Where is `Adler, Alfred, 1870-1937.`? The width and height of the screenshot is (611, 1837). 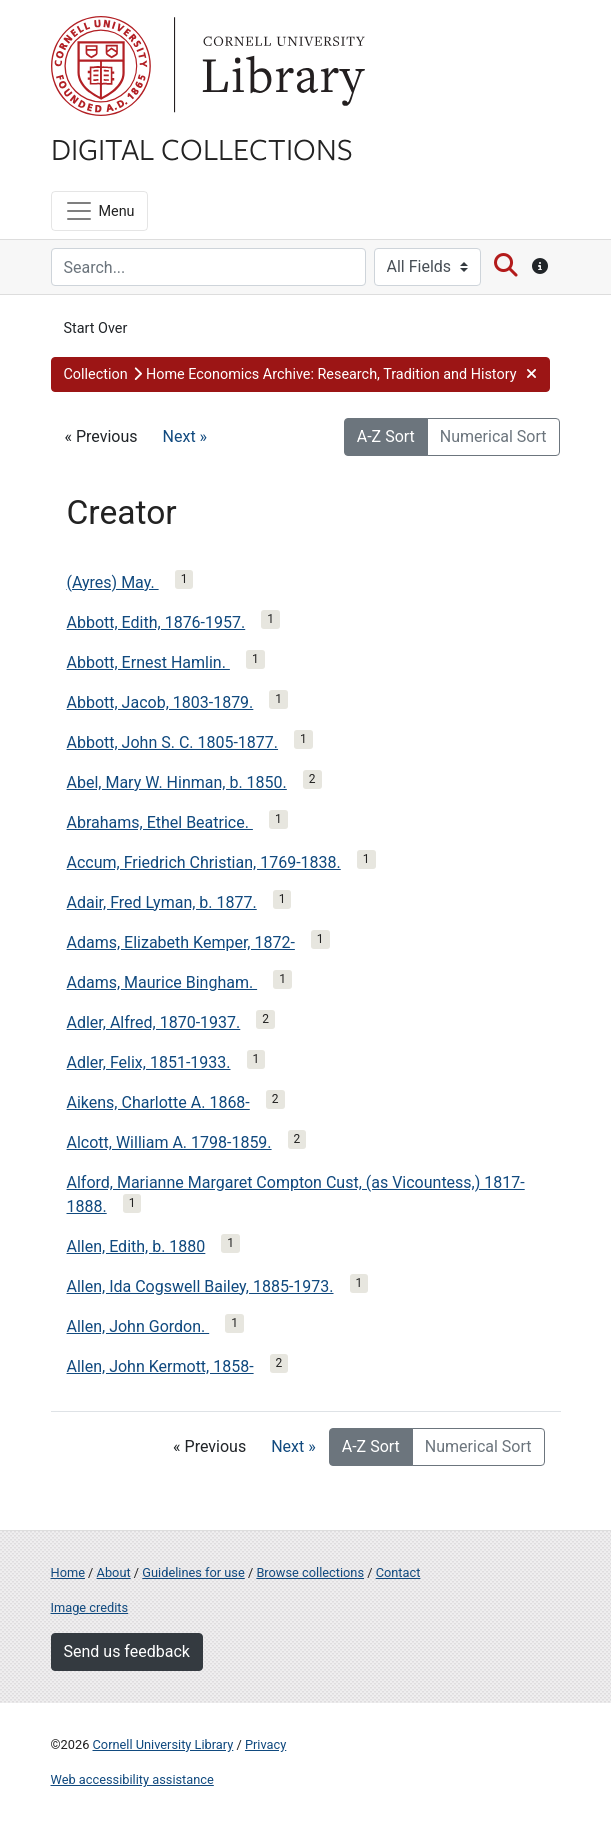 Adler, Alfred, 1870-1937. is located at coordinates (154, 1022).